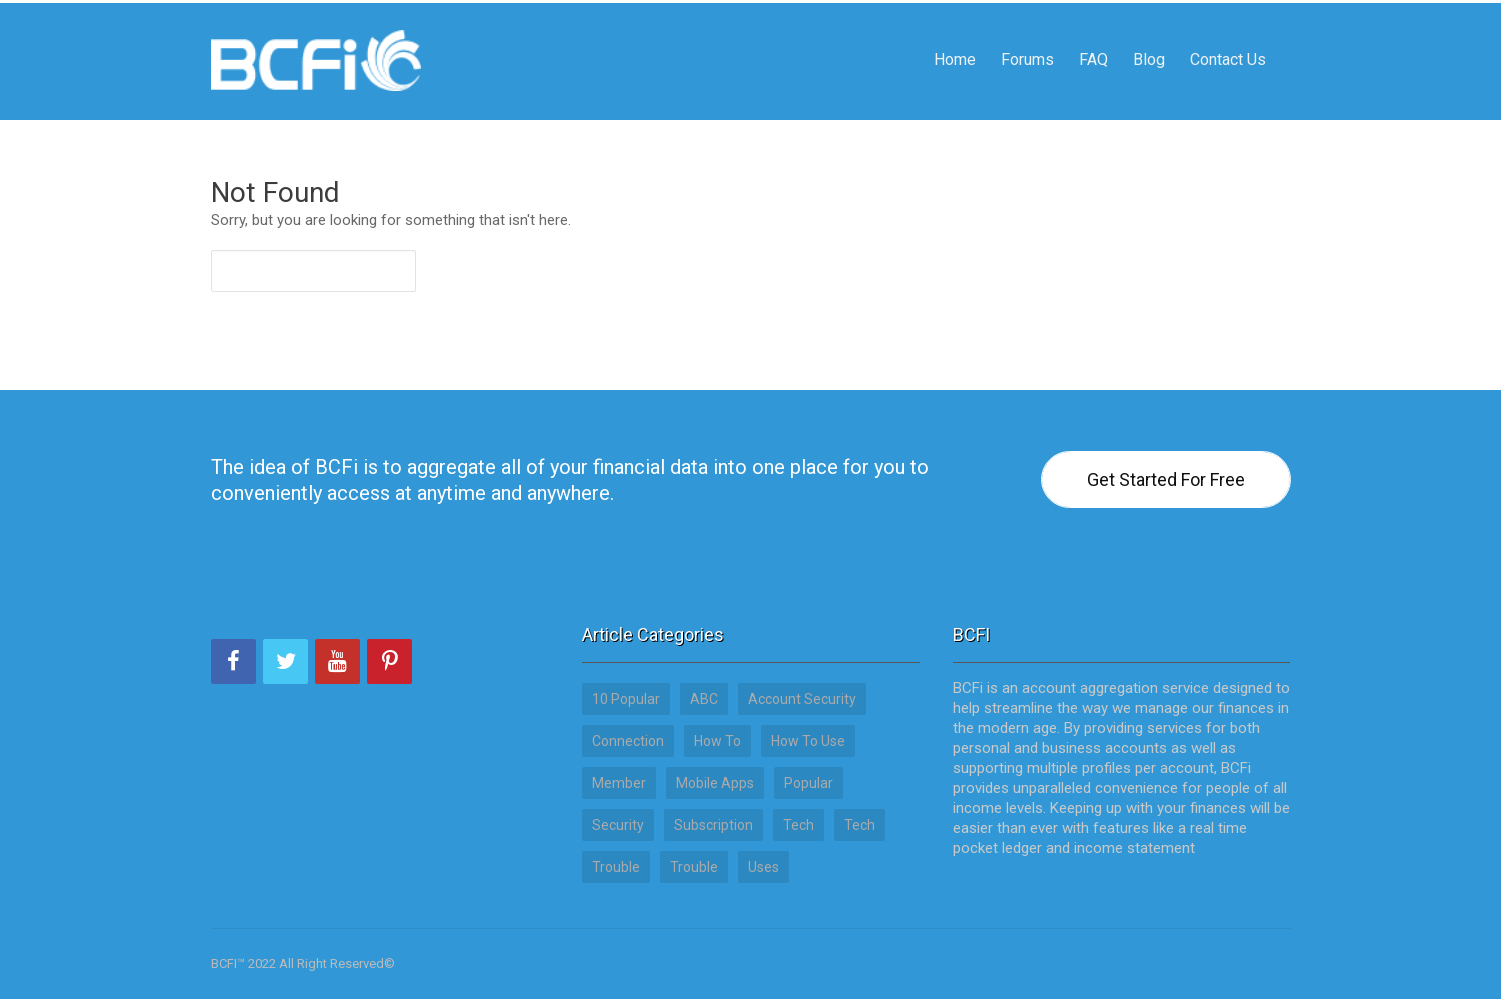  I want to click on Forums, so click(1027, 34).